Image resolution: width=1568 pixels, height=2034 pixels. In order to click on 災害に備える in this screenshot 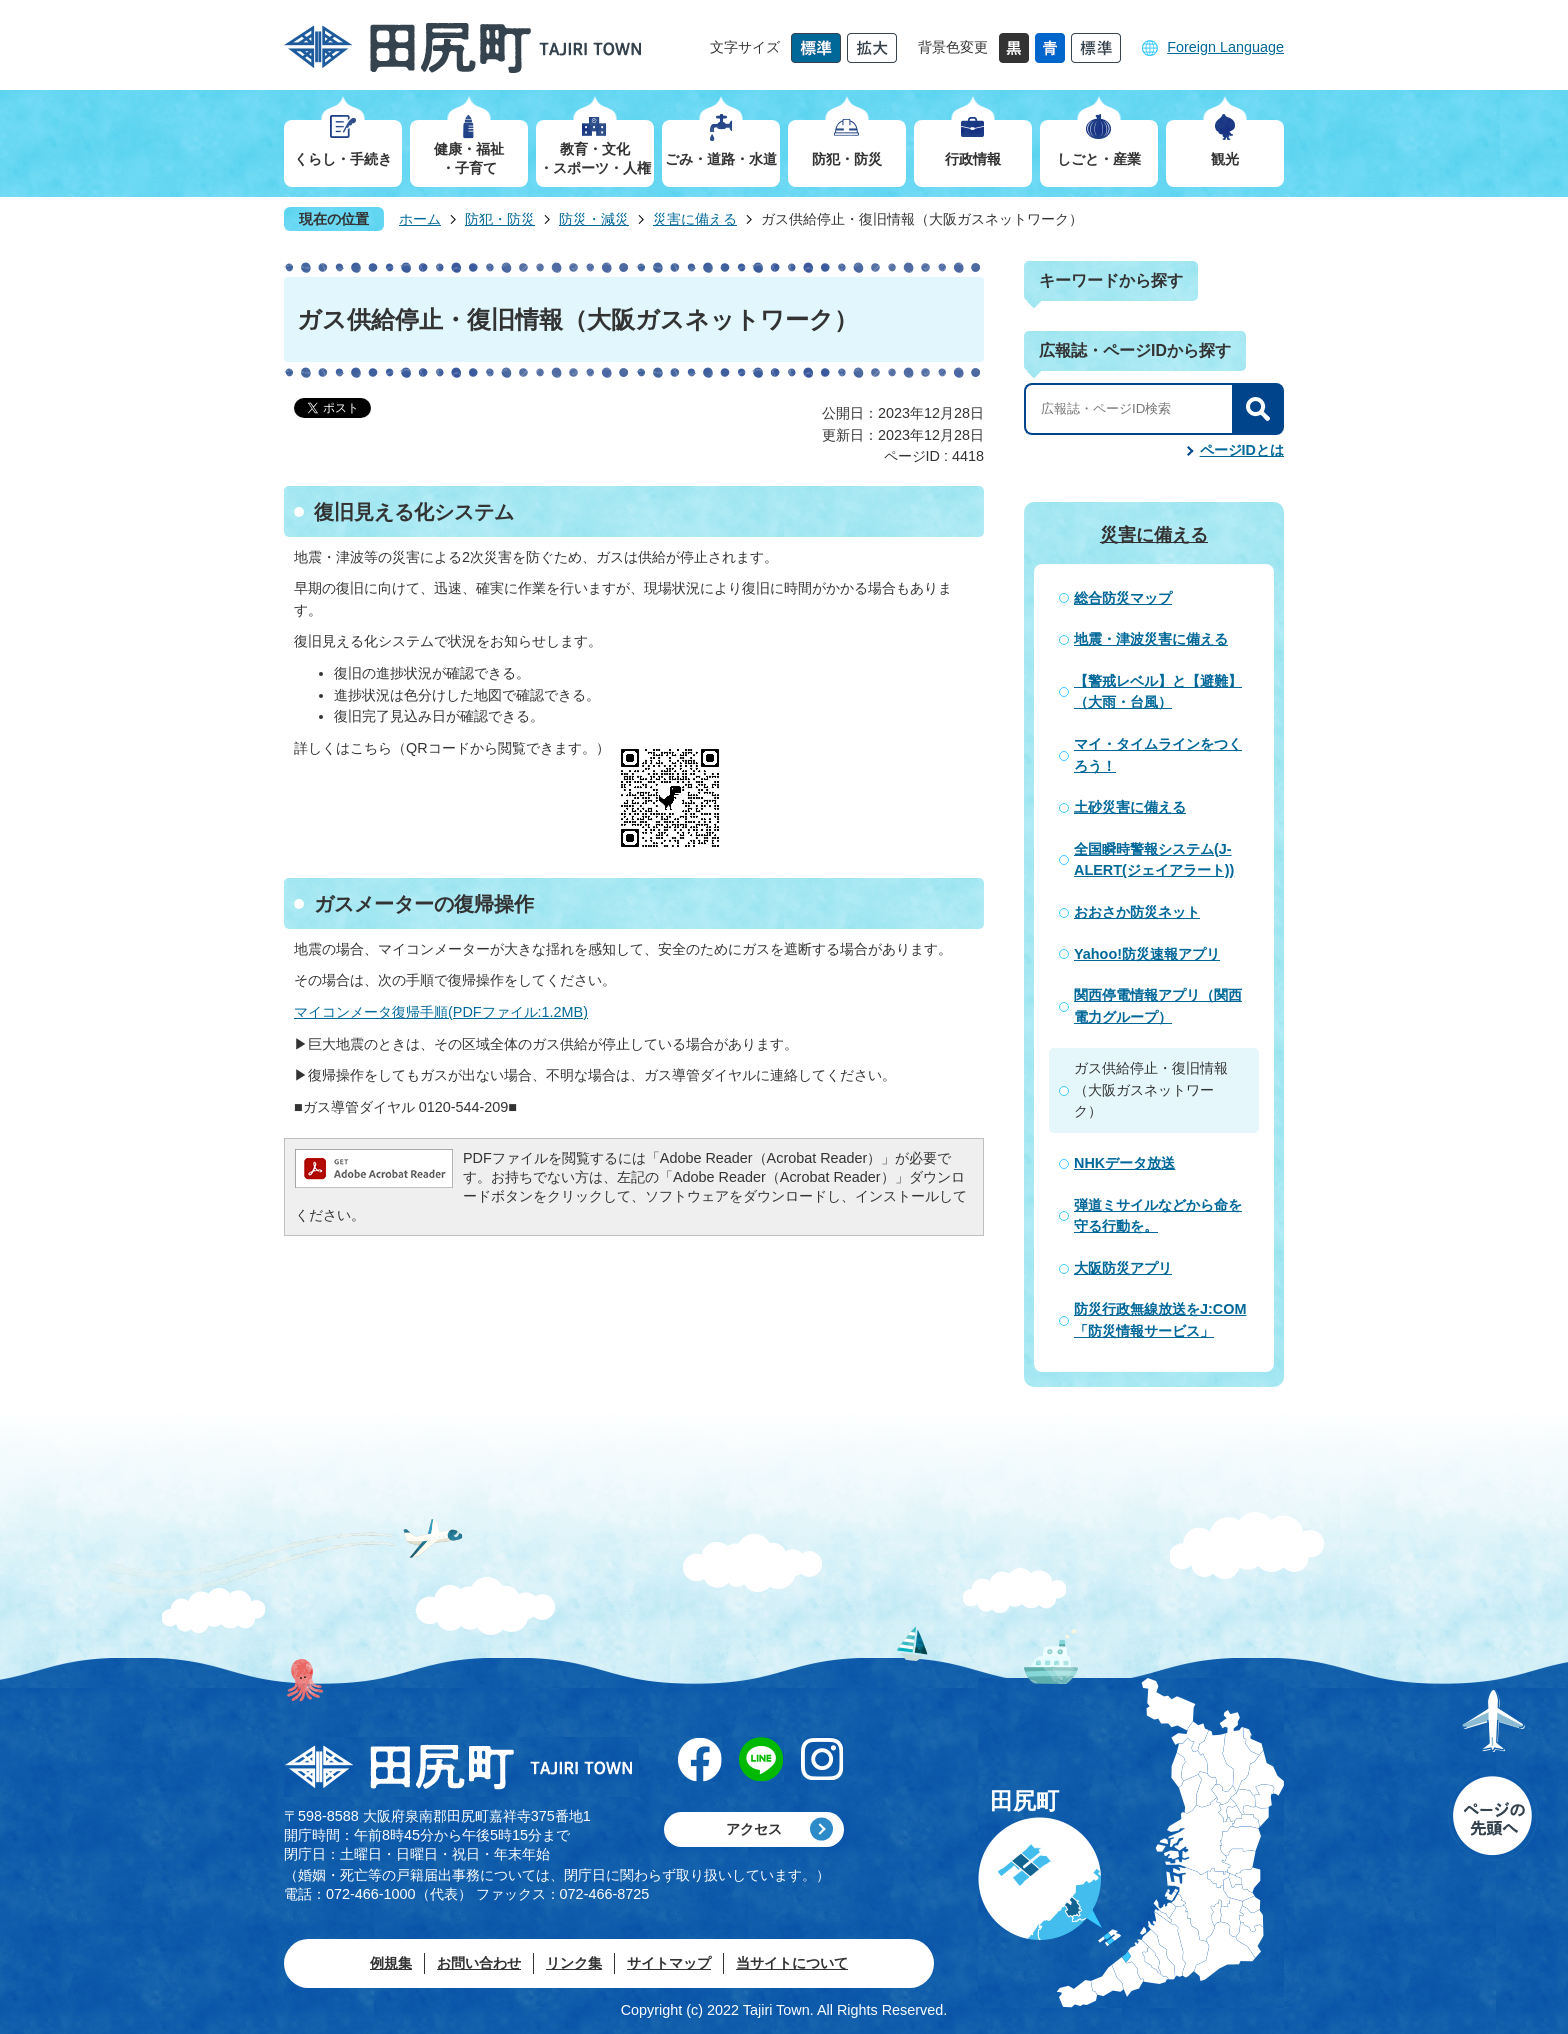, I will do `click(695, 219)`.